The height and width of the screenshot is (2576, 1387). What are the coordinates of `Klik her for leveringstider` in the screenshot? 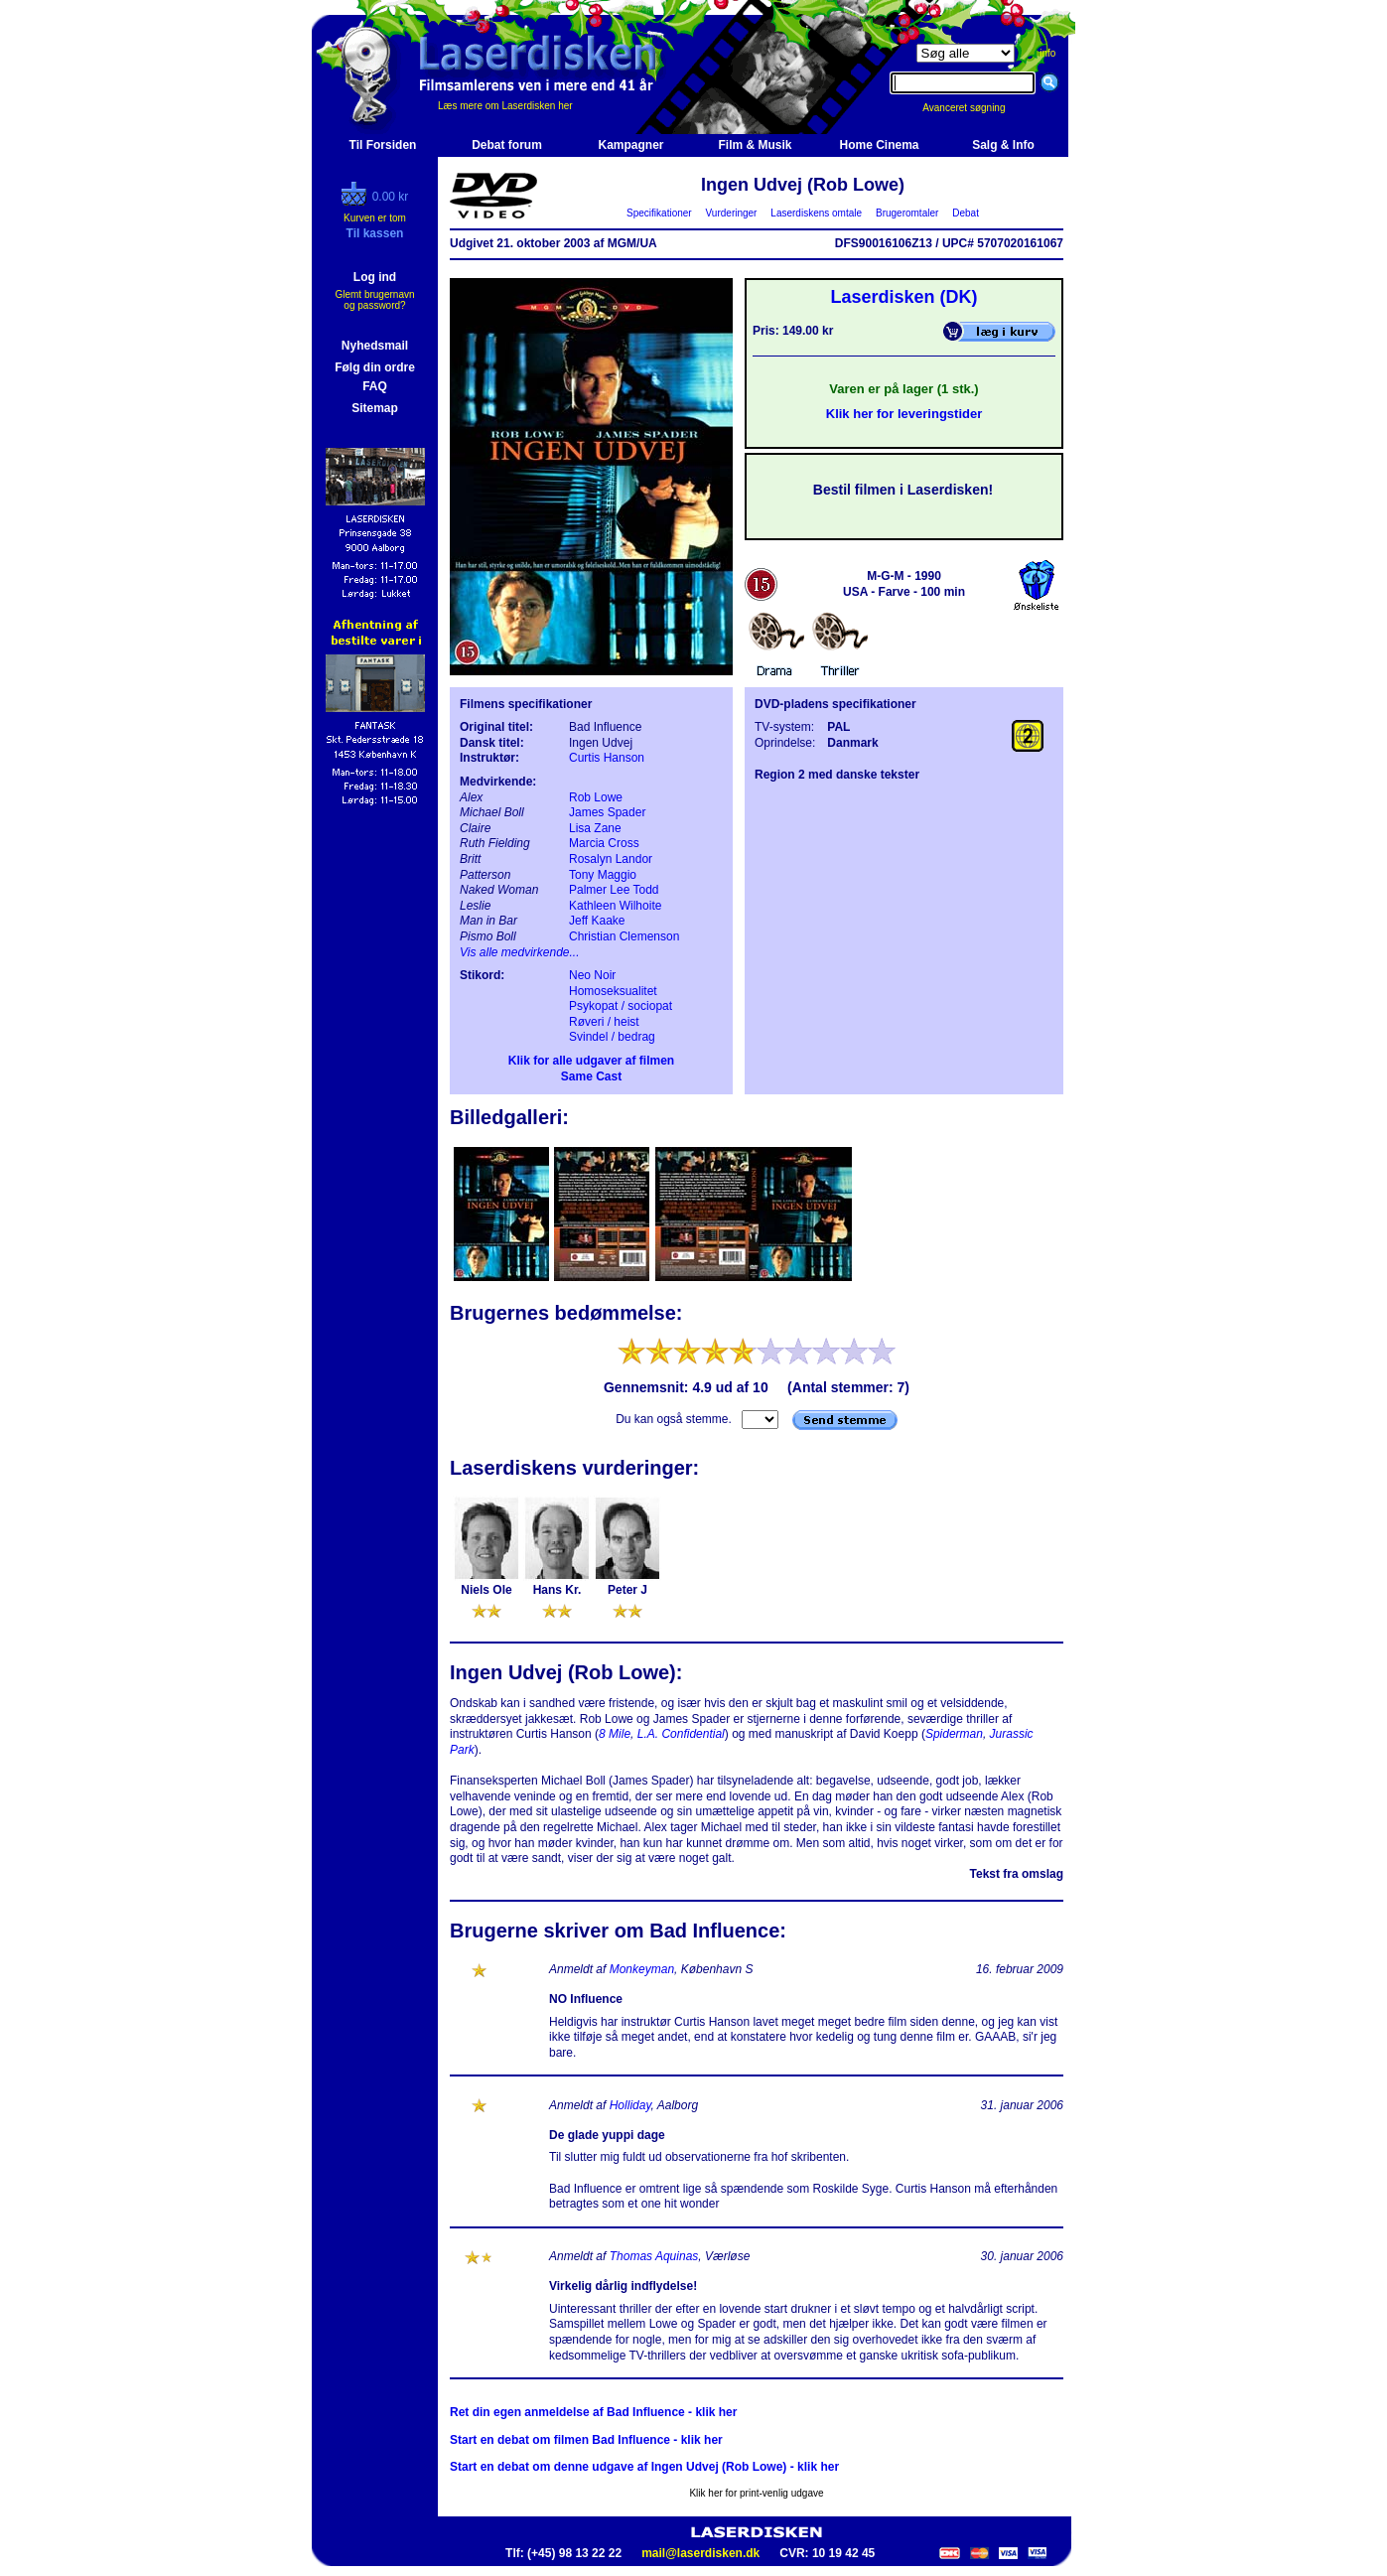 It's located at (904, 413).